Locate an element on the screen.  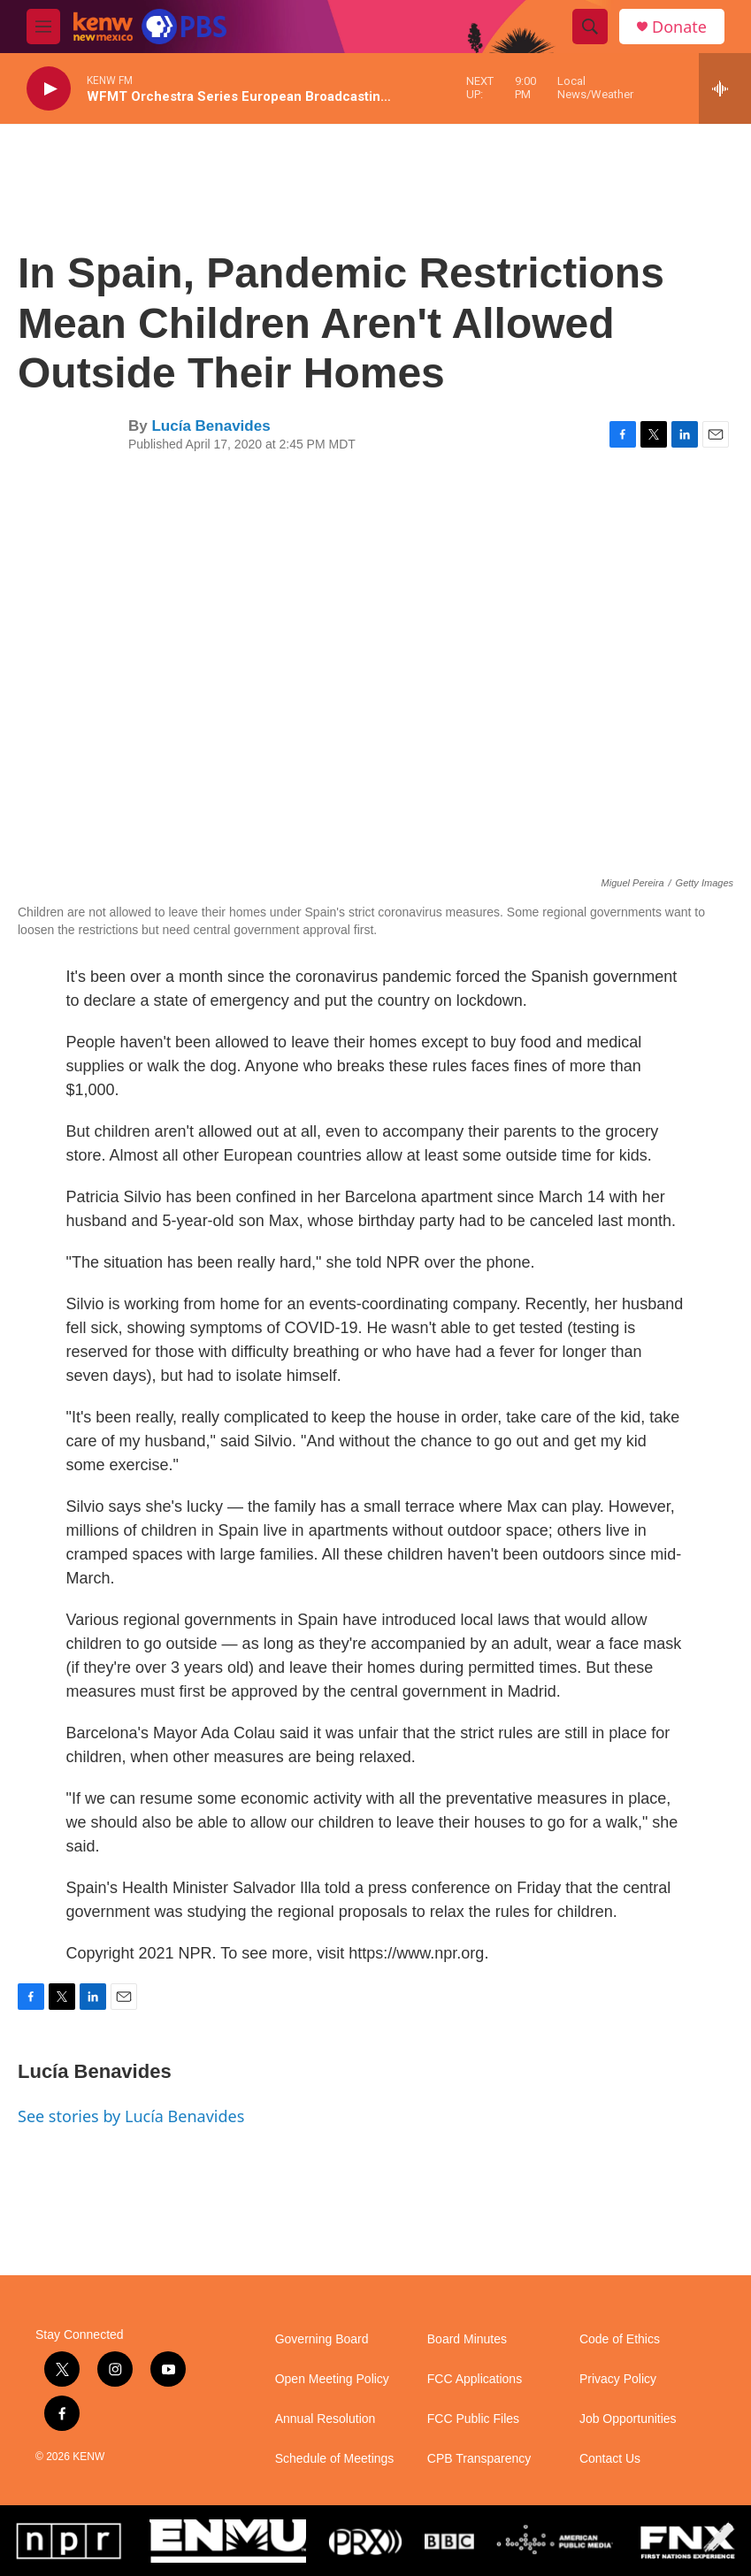
[all streams] is located at coordinates (725, 88).